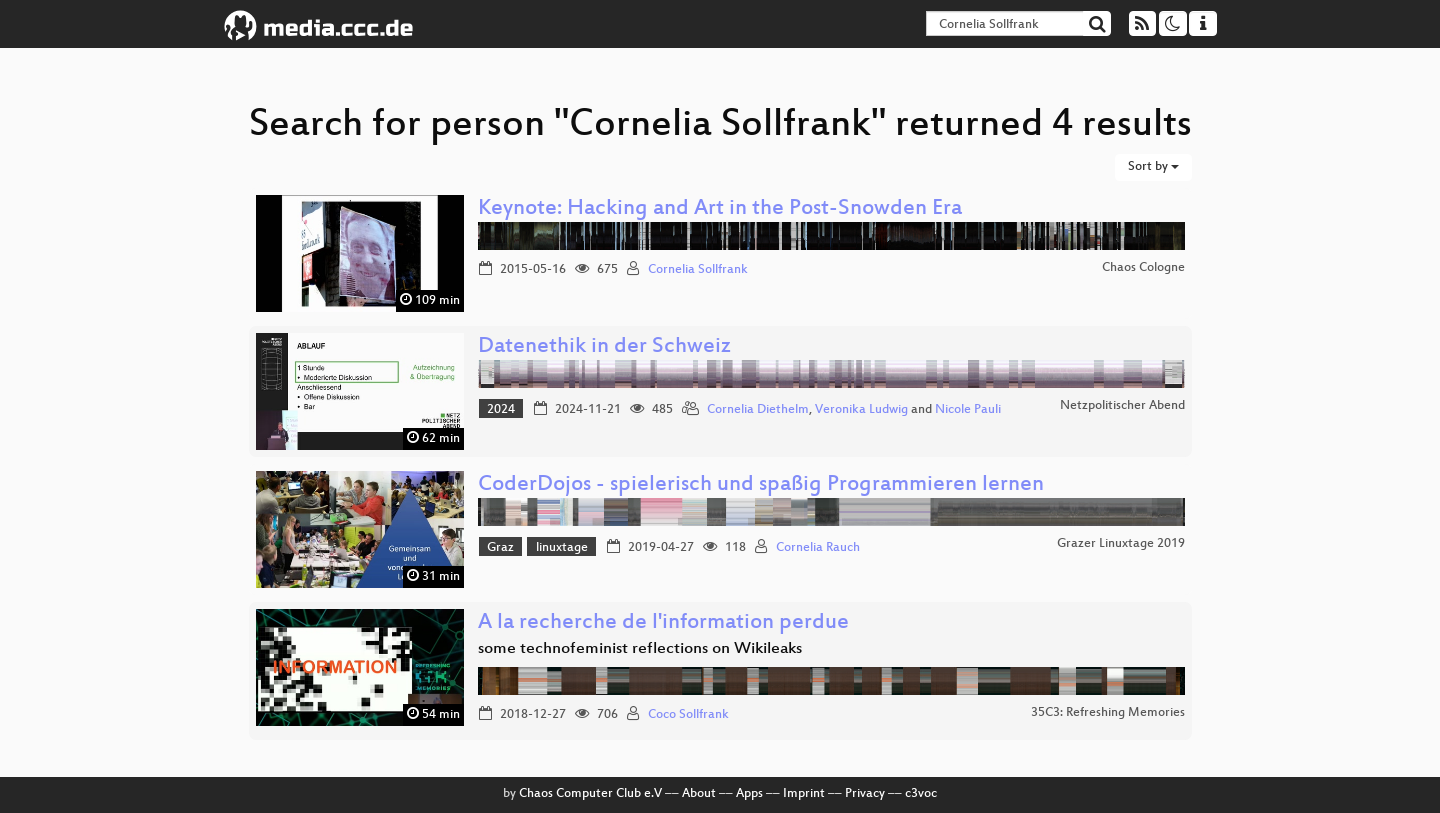 Image resolution: width=1440 pixels, height=813 pixels. Describe the element at coordinates (968, 410) in the screenshot. I see `Nicole Pauli` at that location.